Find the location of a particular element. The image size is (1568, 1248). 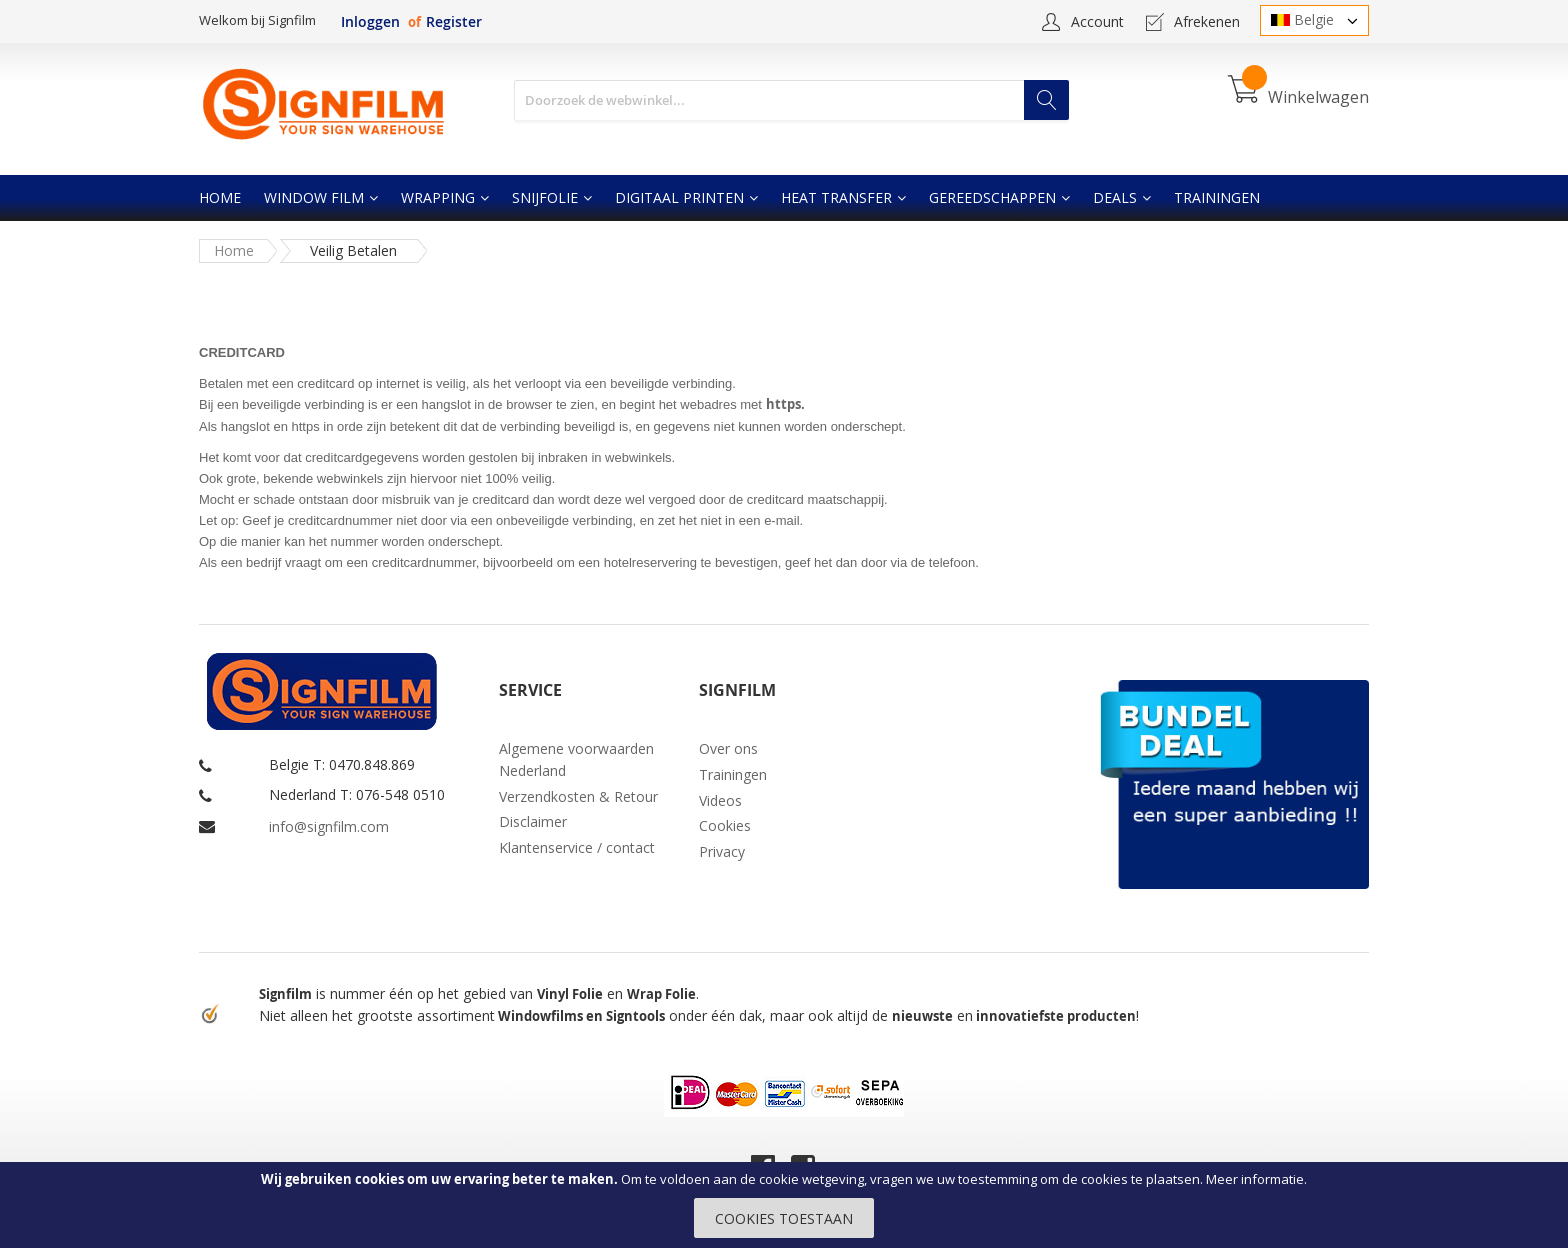

Disclaimer is located at coordinates (533, 821).